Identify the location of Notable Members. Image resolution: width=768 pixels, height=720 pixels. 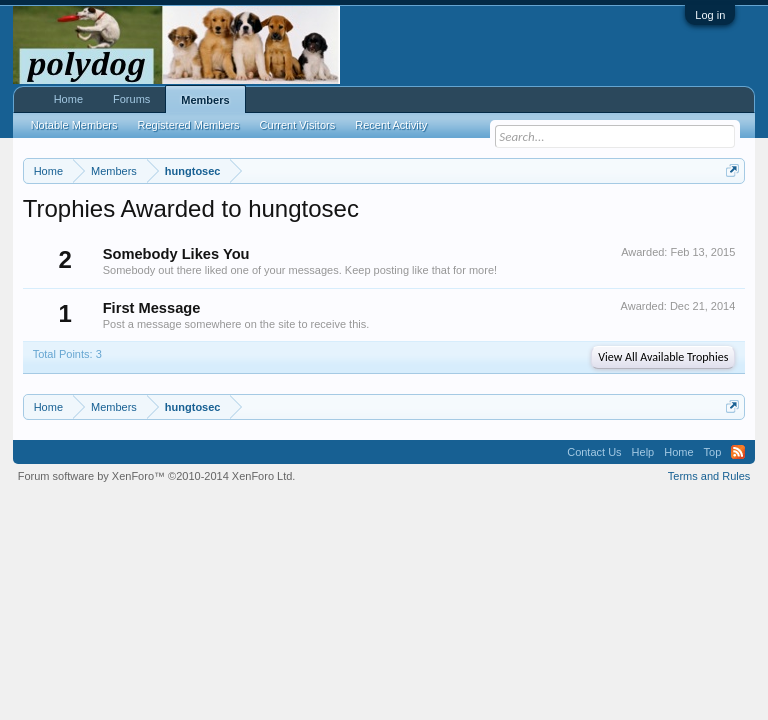
(74, 125).